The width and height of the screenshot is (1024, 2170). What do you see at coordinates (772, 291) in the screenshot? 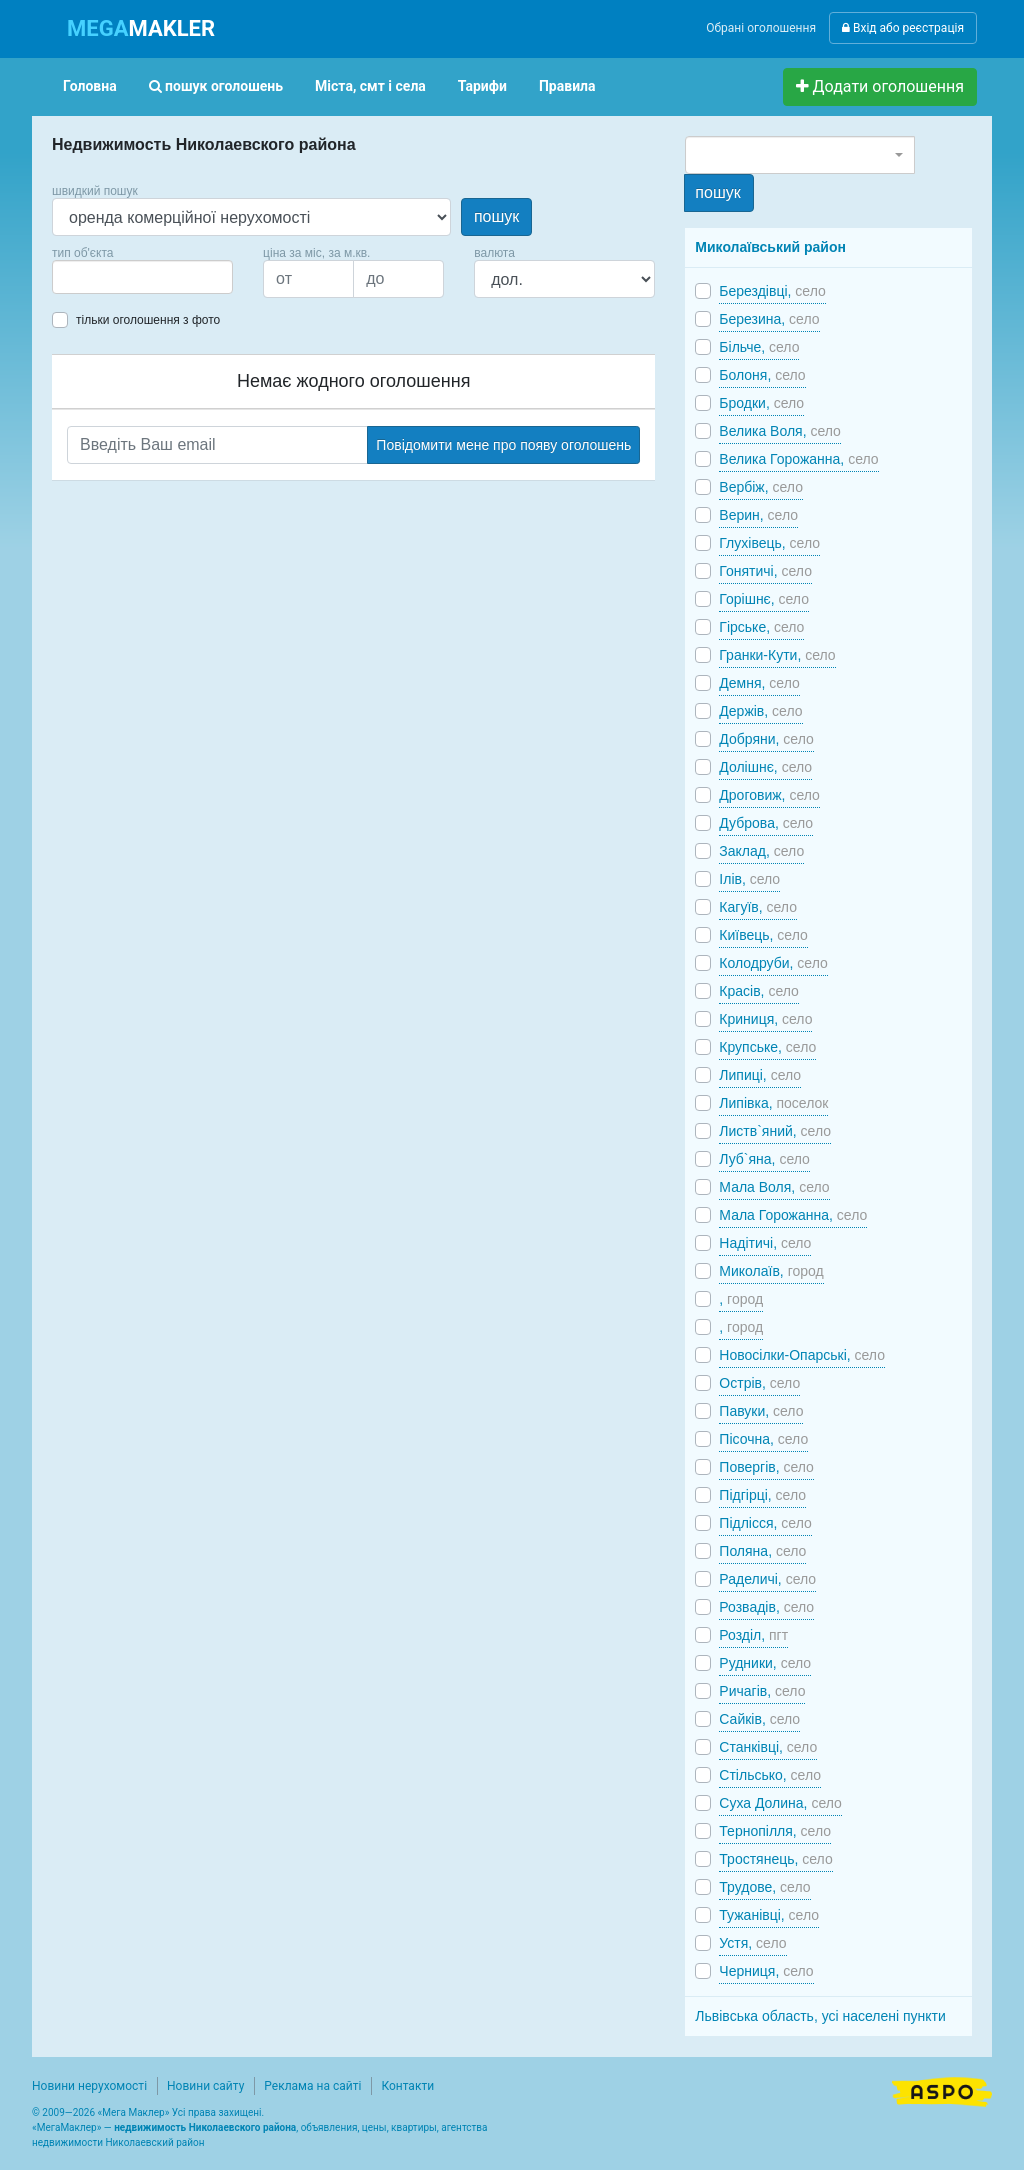
I see `Берездівці,` at bounding box center [772, 291].